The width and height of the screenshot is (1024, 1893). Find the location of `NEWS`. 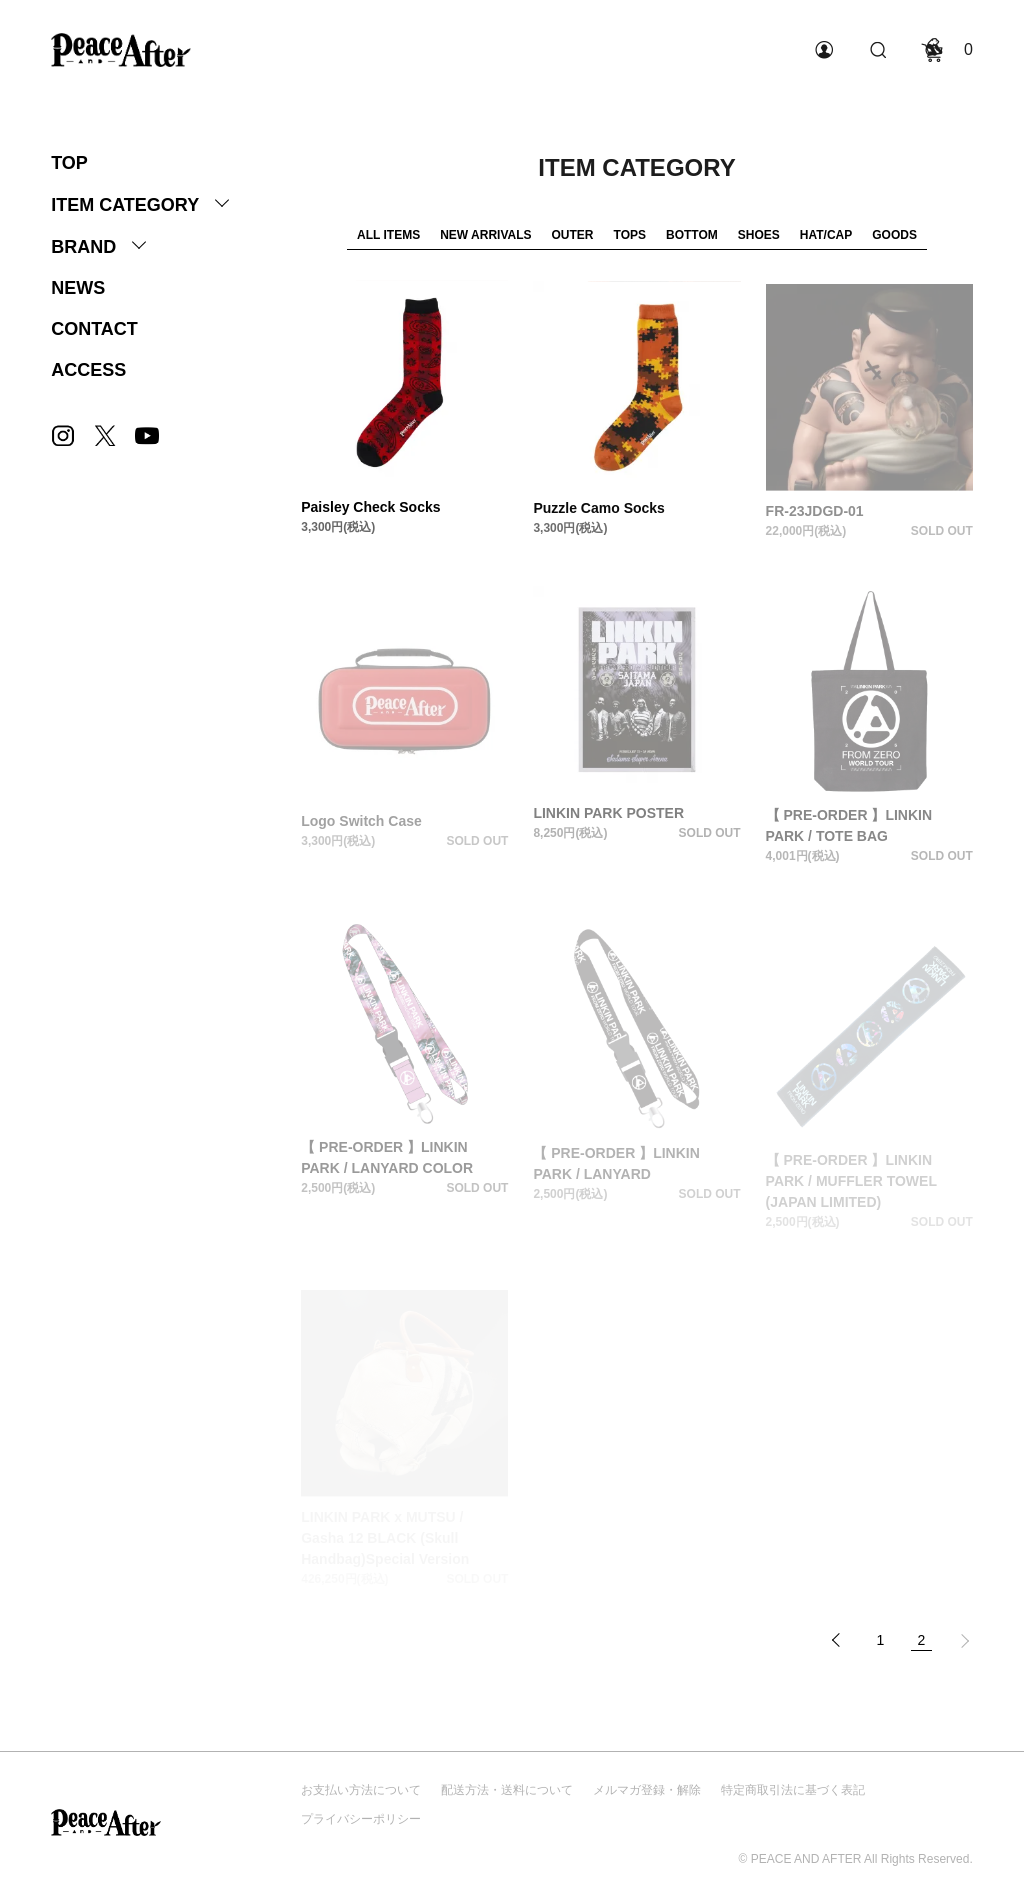

NEWS is located at coordinates (78, 288).